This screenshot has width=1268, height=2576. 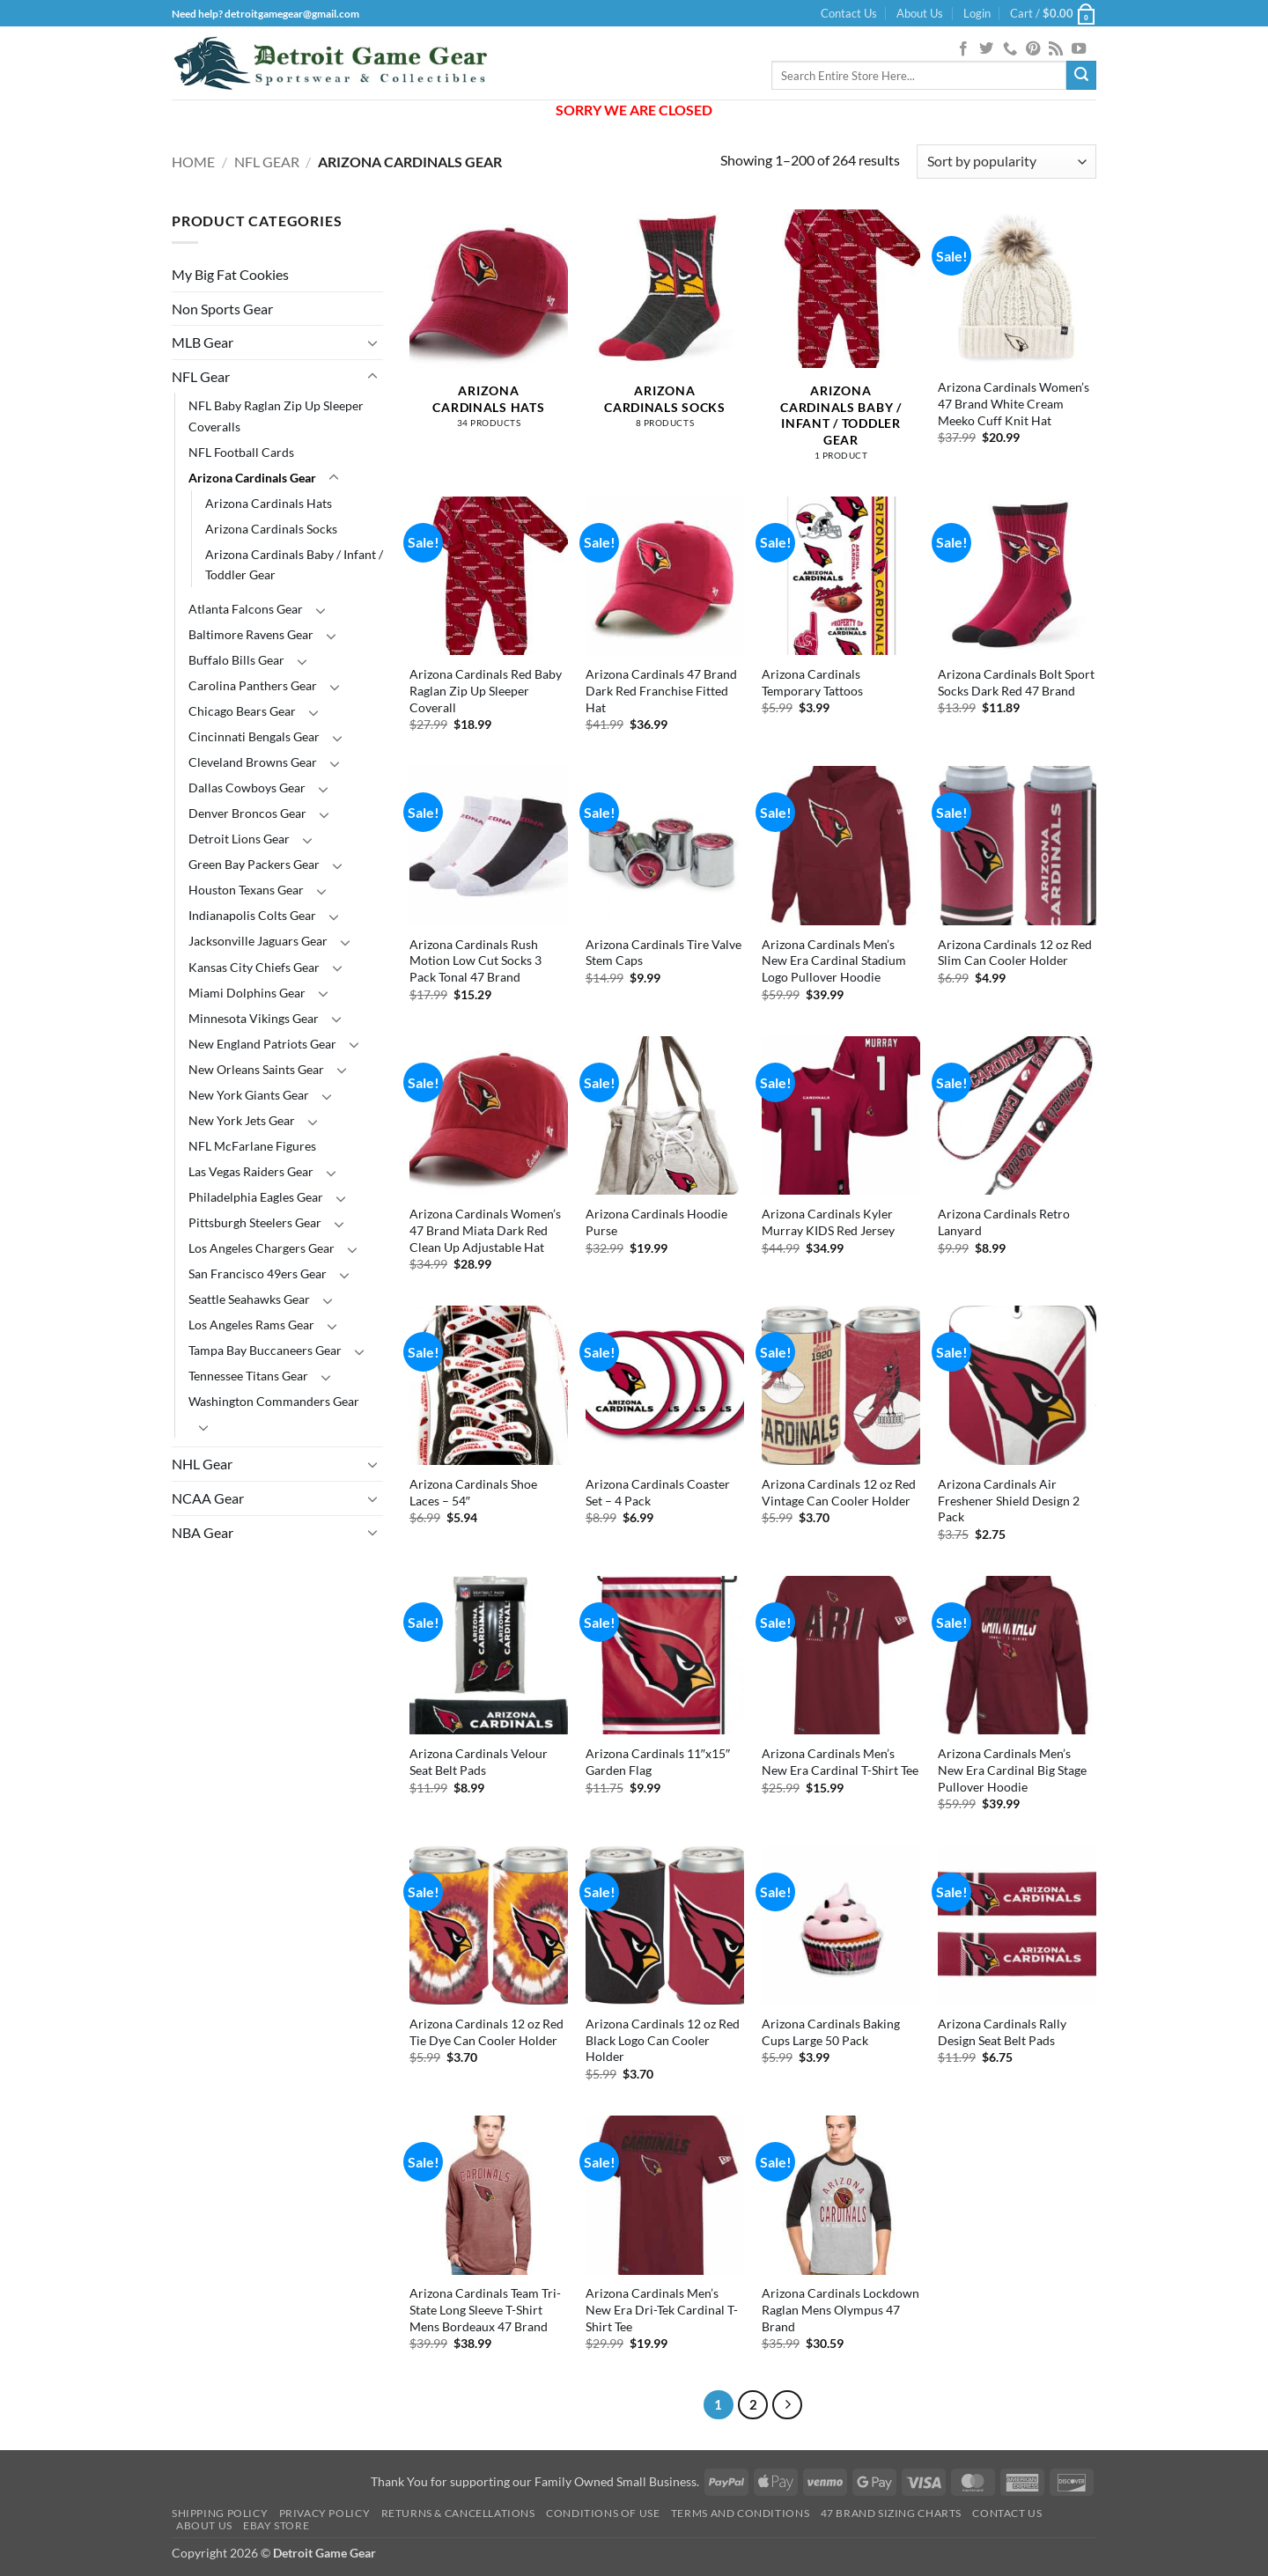 I want to click on Arizona Cardinals Men’s New Era Dri-Tek Cardinal T-Shirt Tee, so click(x=662, y=2309).